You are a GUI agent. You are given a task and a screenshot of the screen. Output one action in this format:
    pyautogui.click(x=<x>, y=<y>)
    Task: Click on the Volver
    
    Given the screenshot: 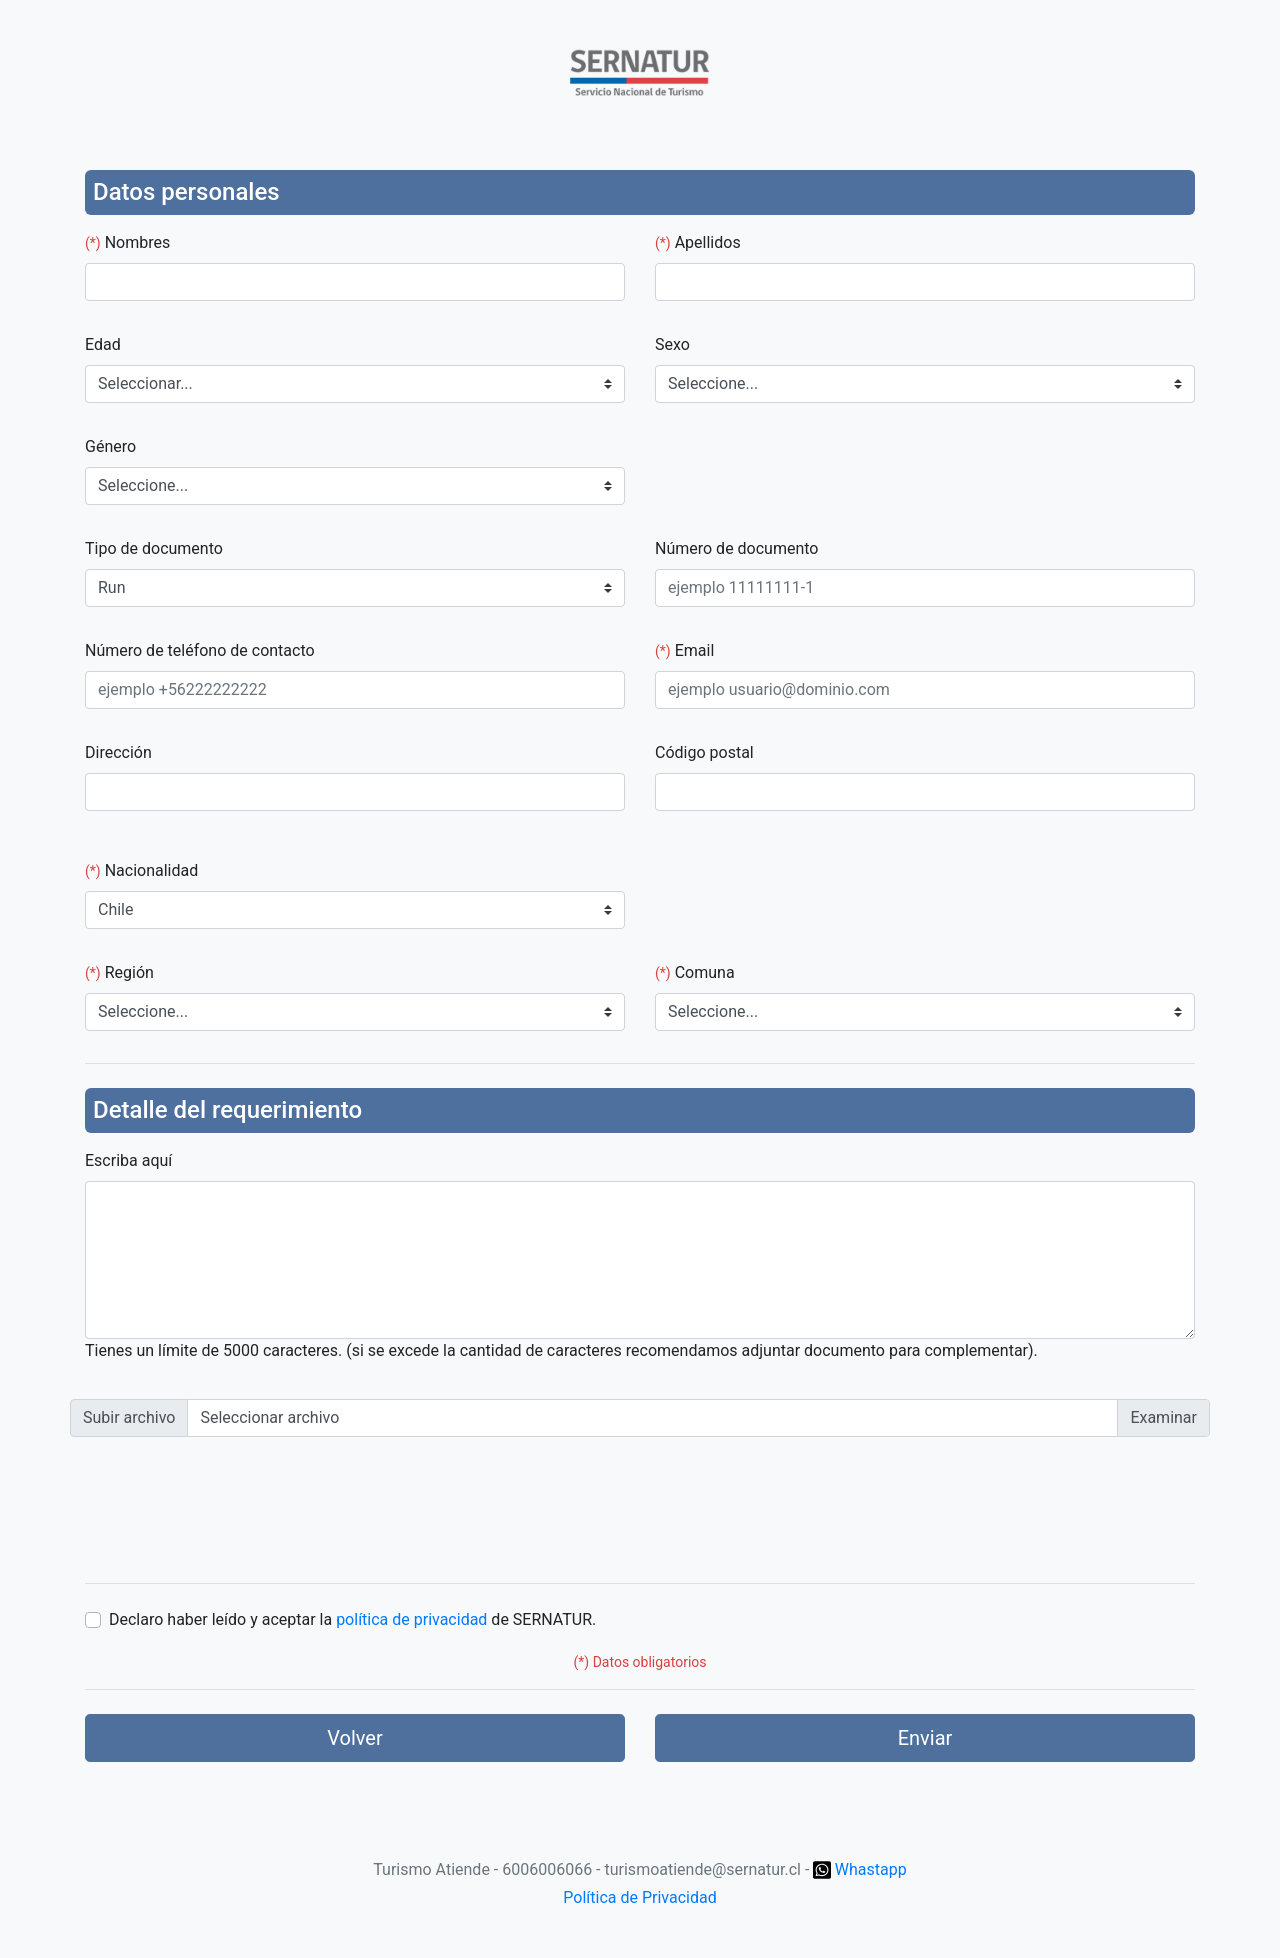 What is the action you would take?
    pyautogui.click(x=355, y=1738)
    